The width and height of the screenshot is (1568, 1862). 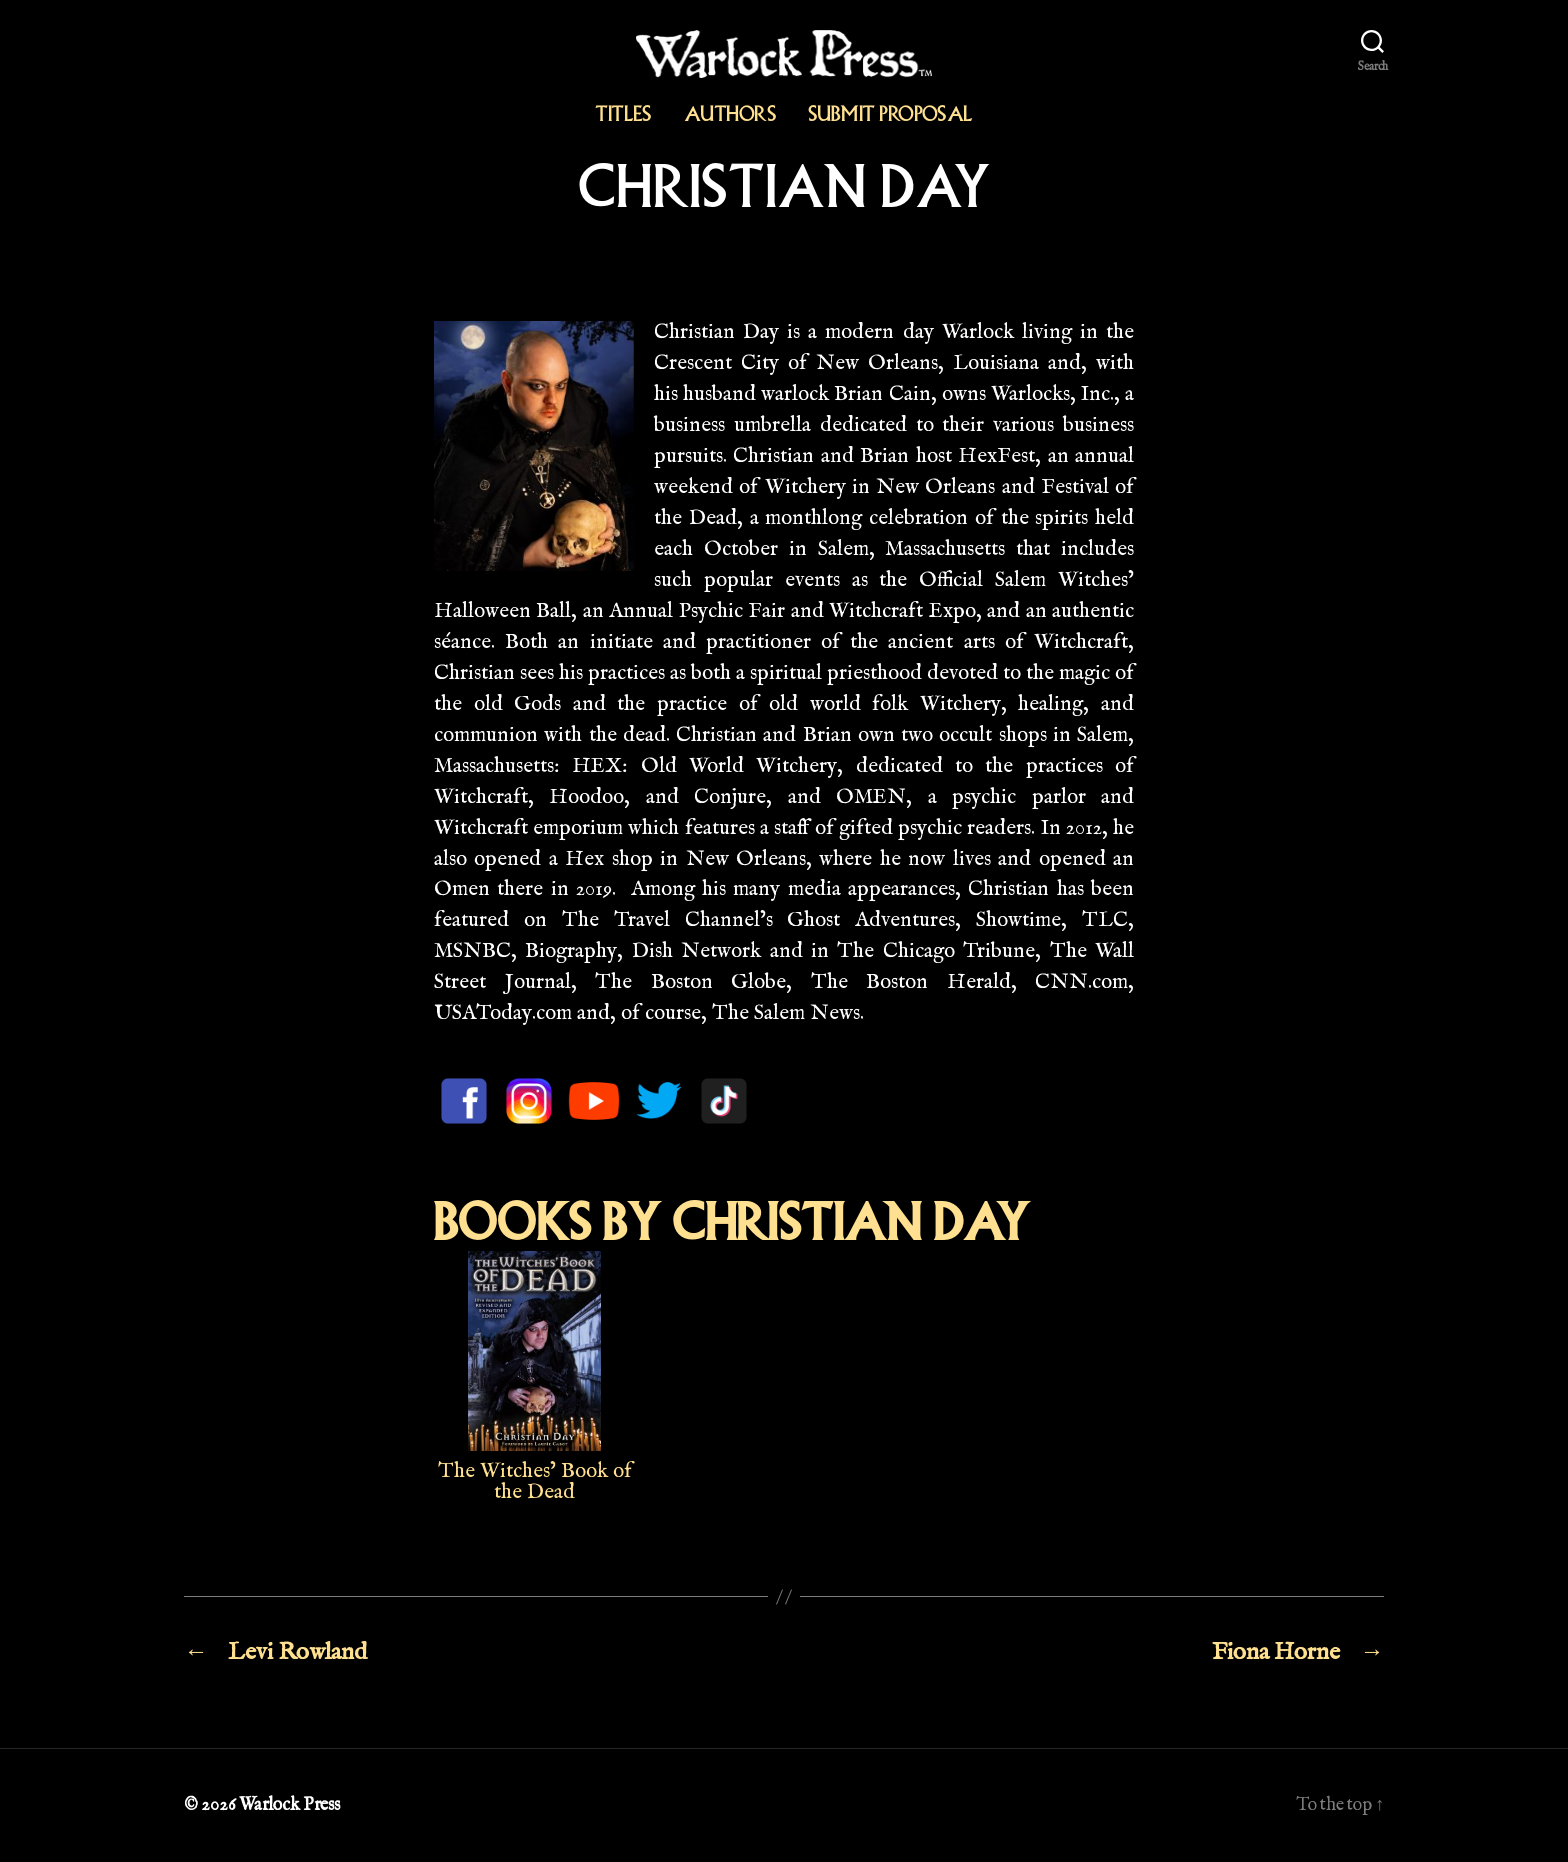 What do you see at coordinates (890, 114) in the screenshot?
I see `Submit Proposal` at bounding box center [890, 114].